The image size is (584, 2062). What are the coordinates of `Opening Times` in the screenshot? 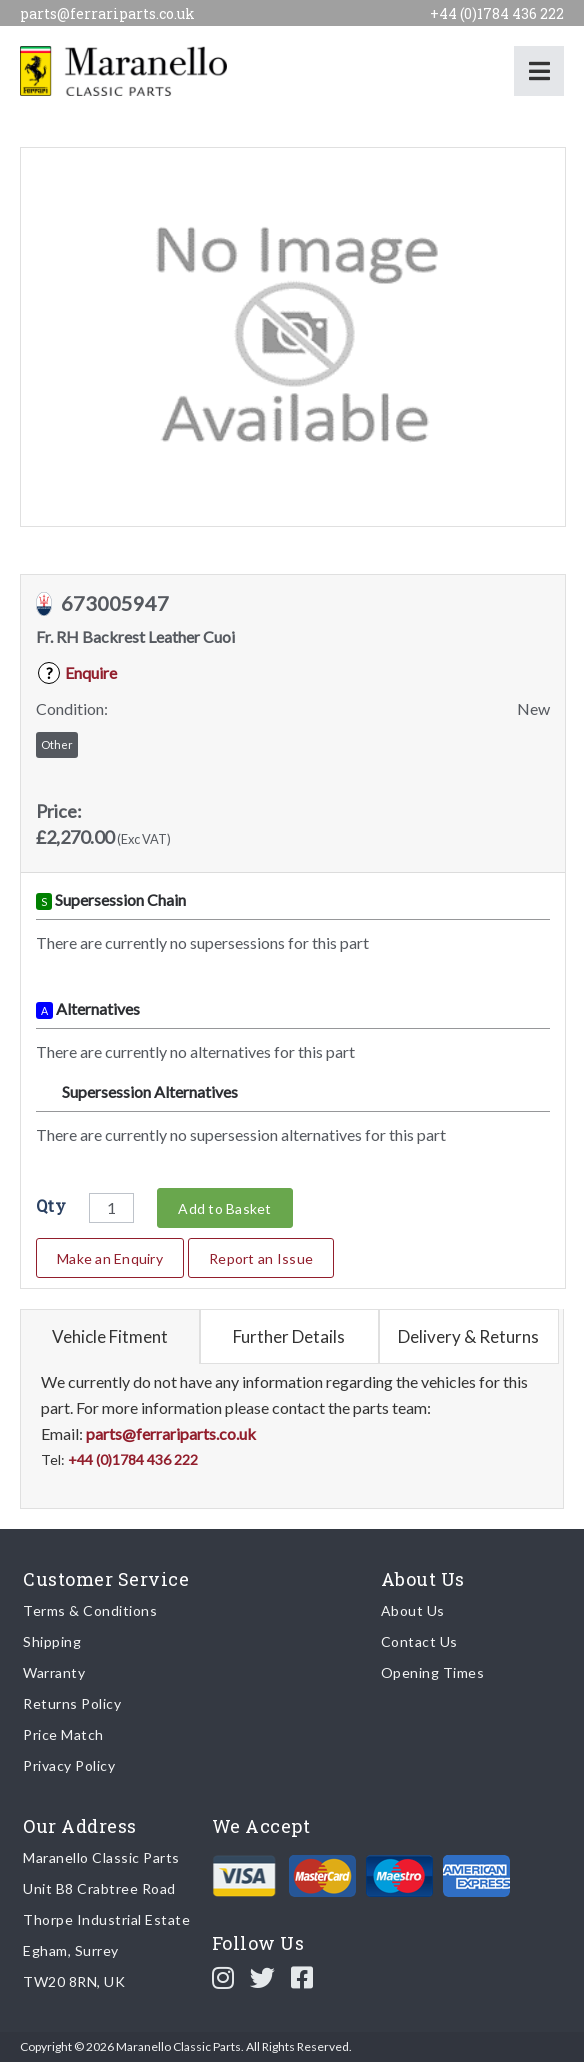 It's located at (433, 1672).